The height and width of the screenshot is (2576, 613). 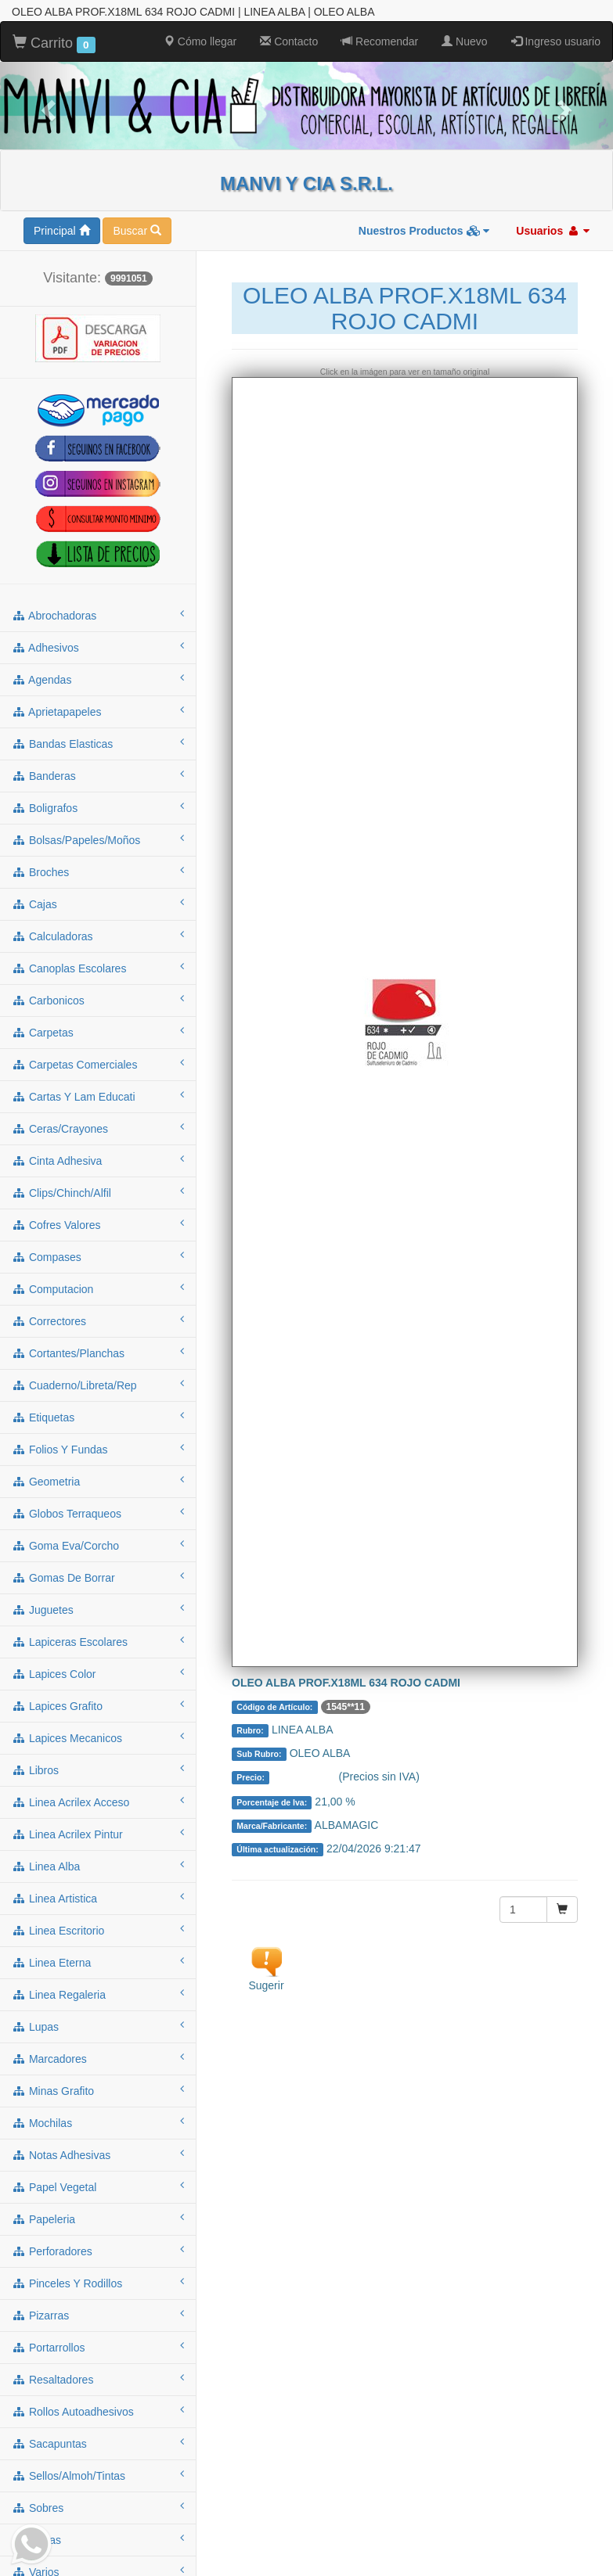 I want to click on To Top, so click(x=585, y=2548).